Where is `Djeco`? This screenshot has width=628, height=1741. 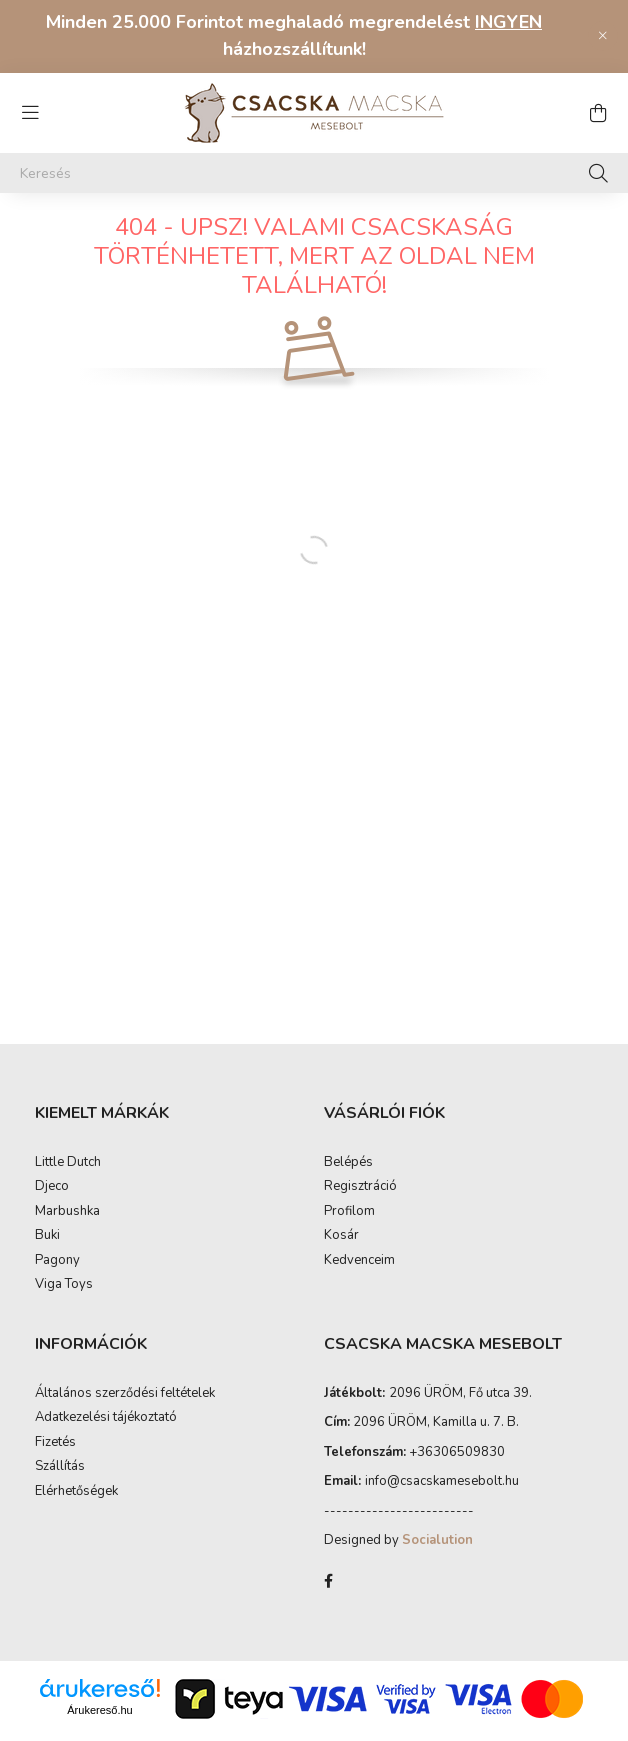 Djeco is located at coordinates (52, 1207).